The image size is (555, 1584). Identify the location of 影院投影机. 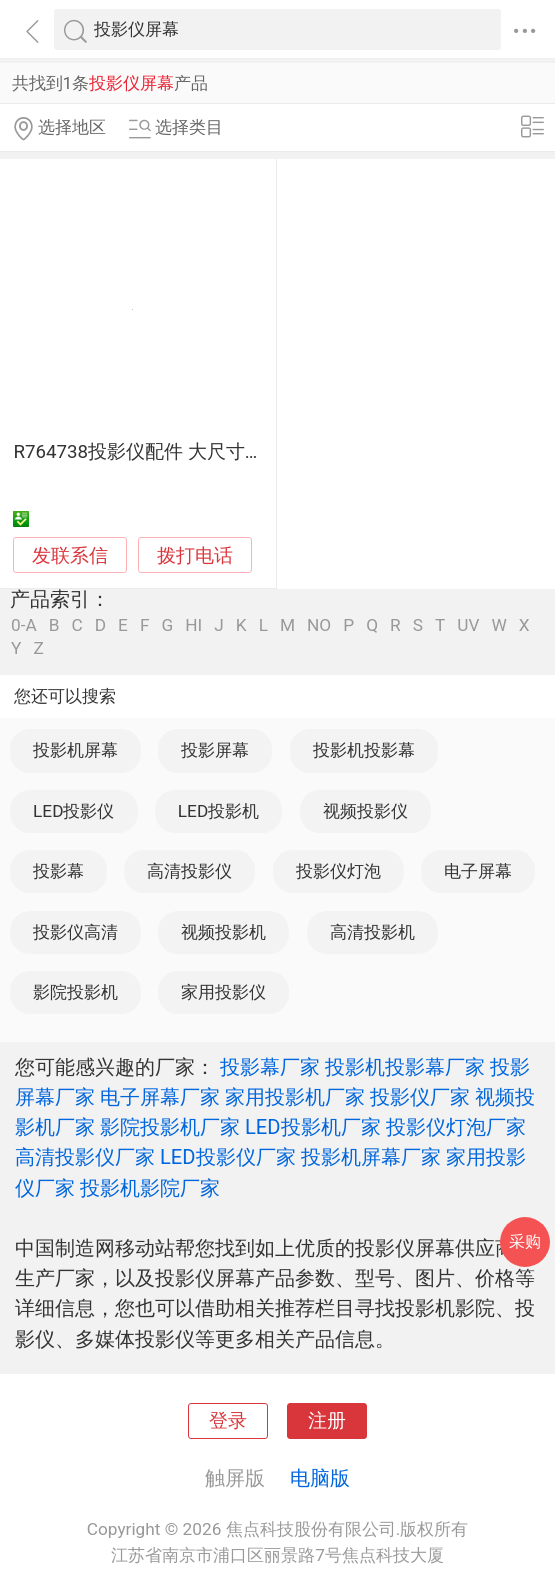
(75, 992).